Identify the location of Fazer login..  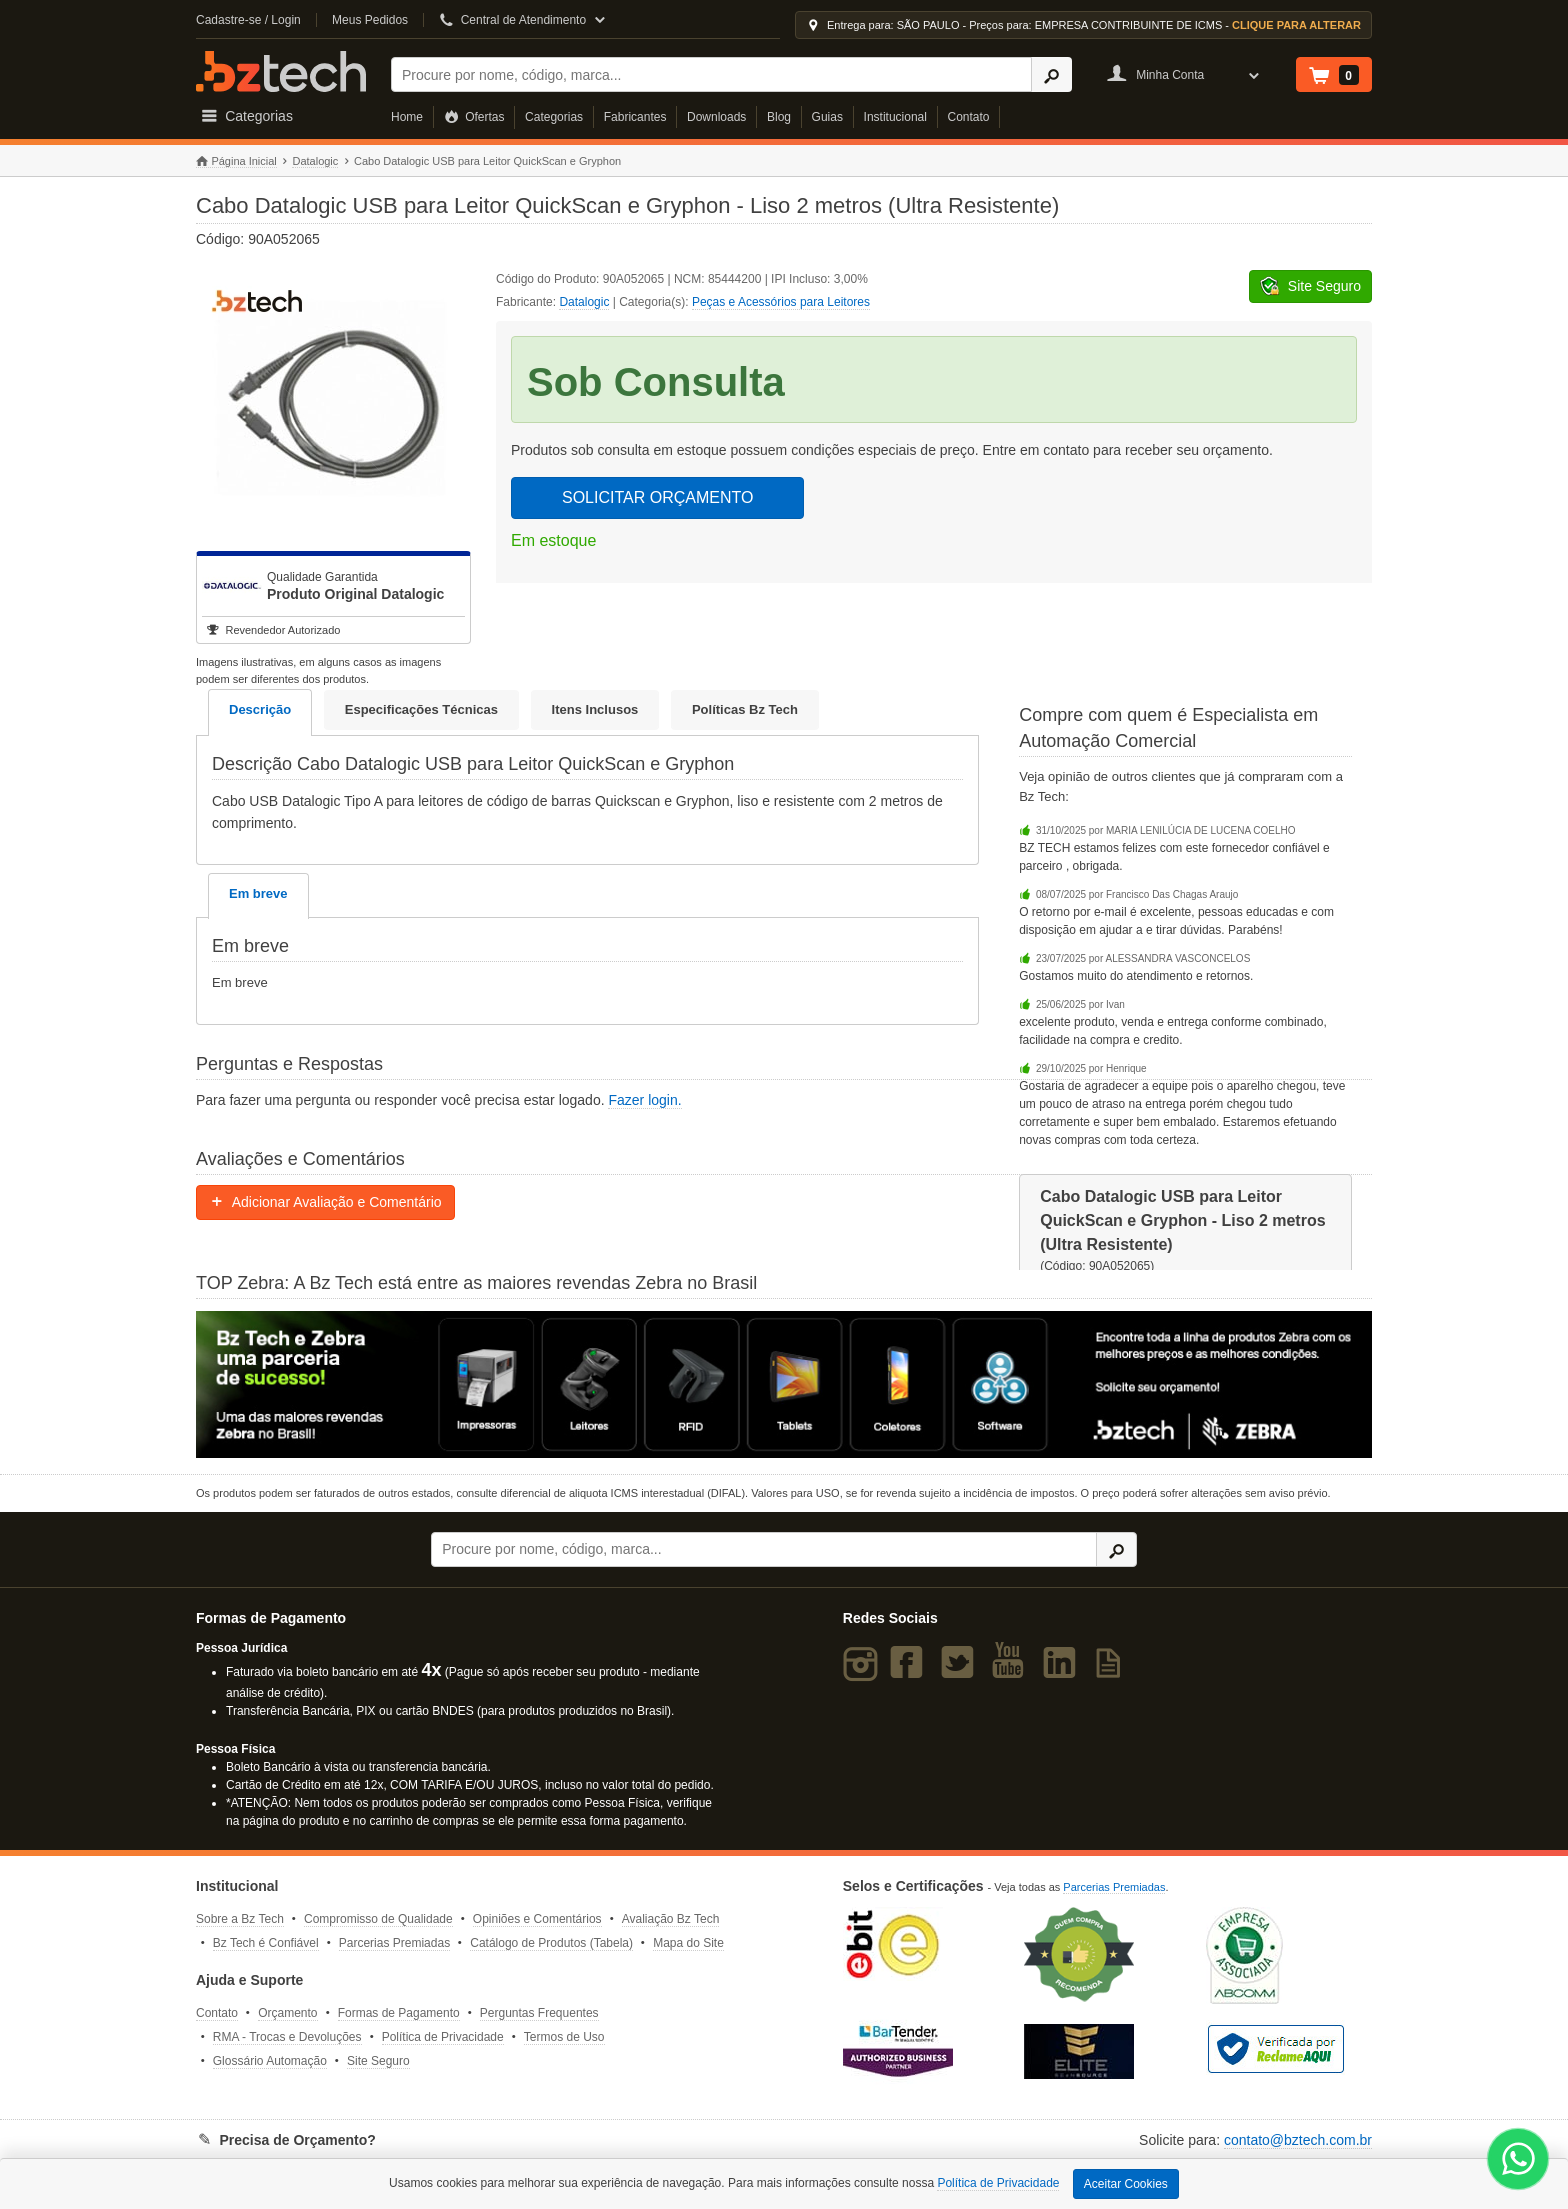
(644, 1100).